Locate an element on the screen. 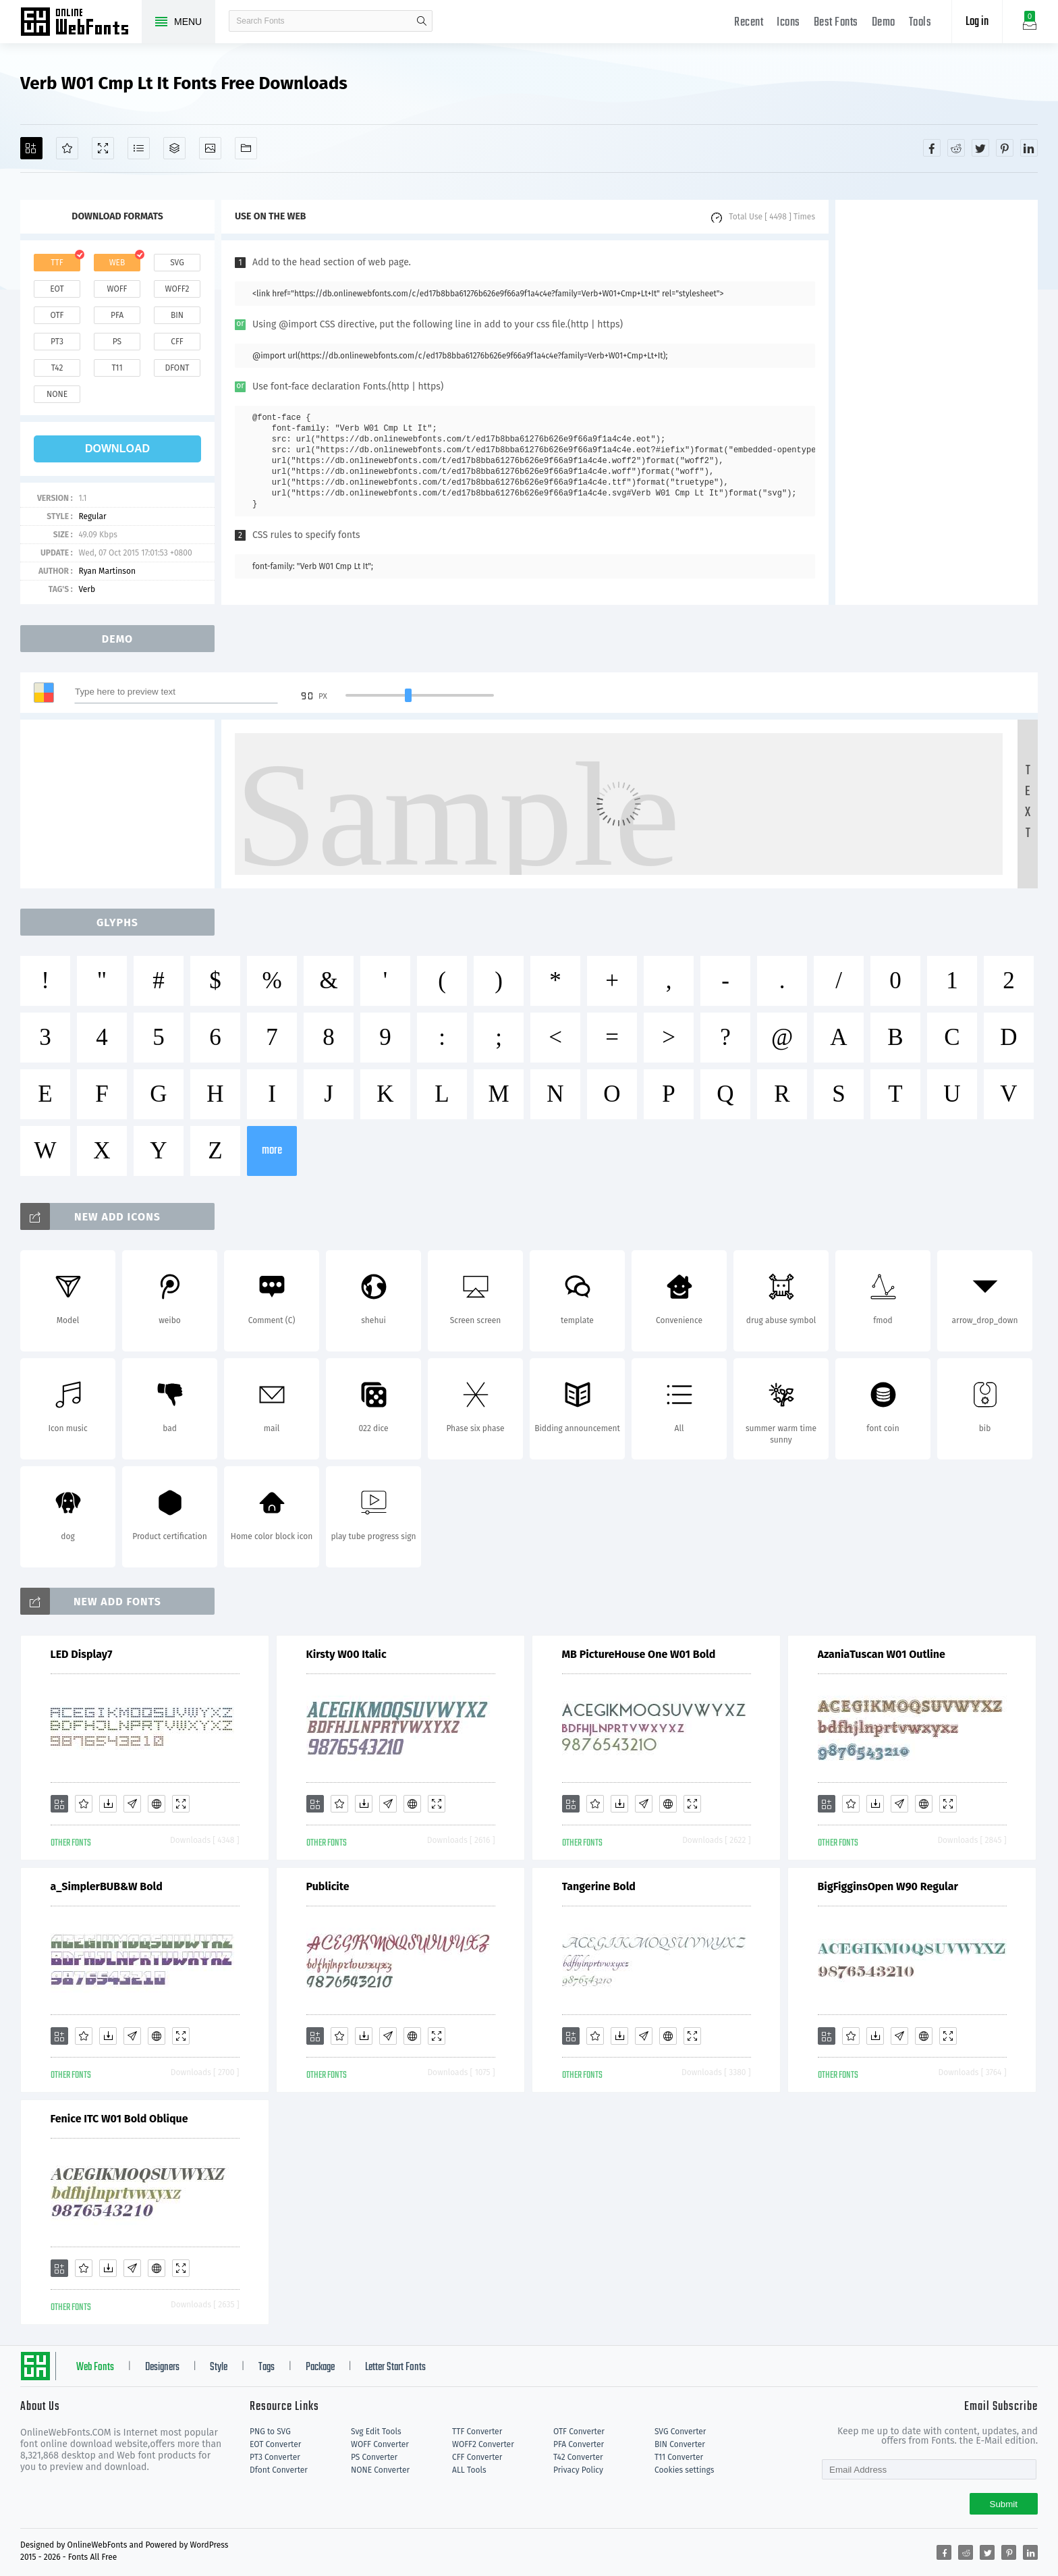  Tools is located at coordinates (920, 22).